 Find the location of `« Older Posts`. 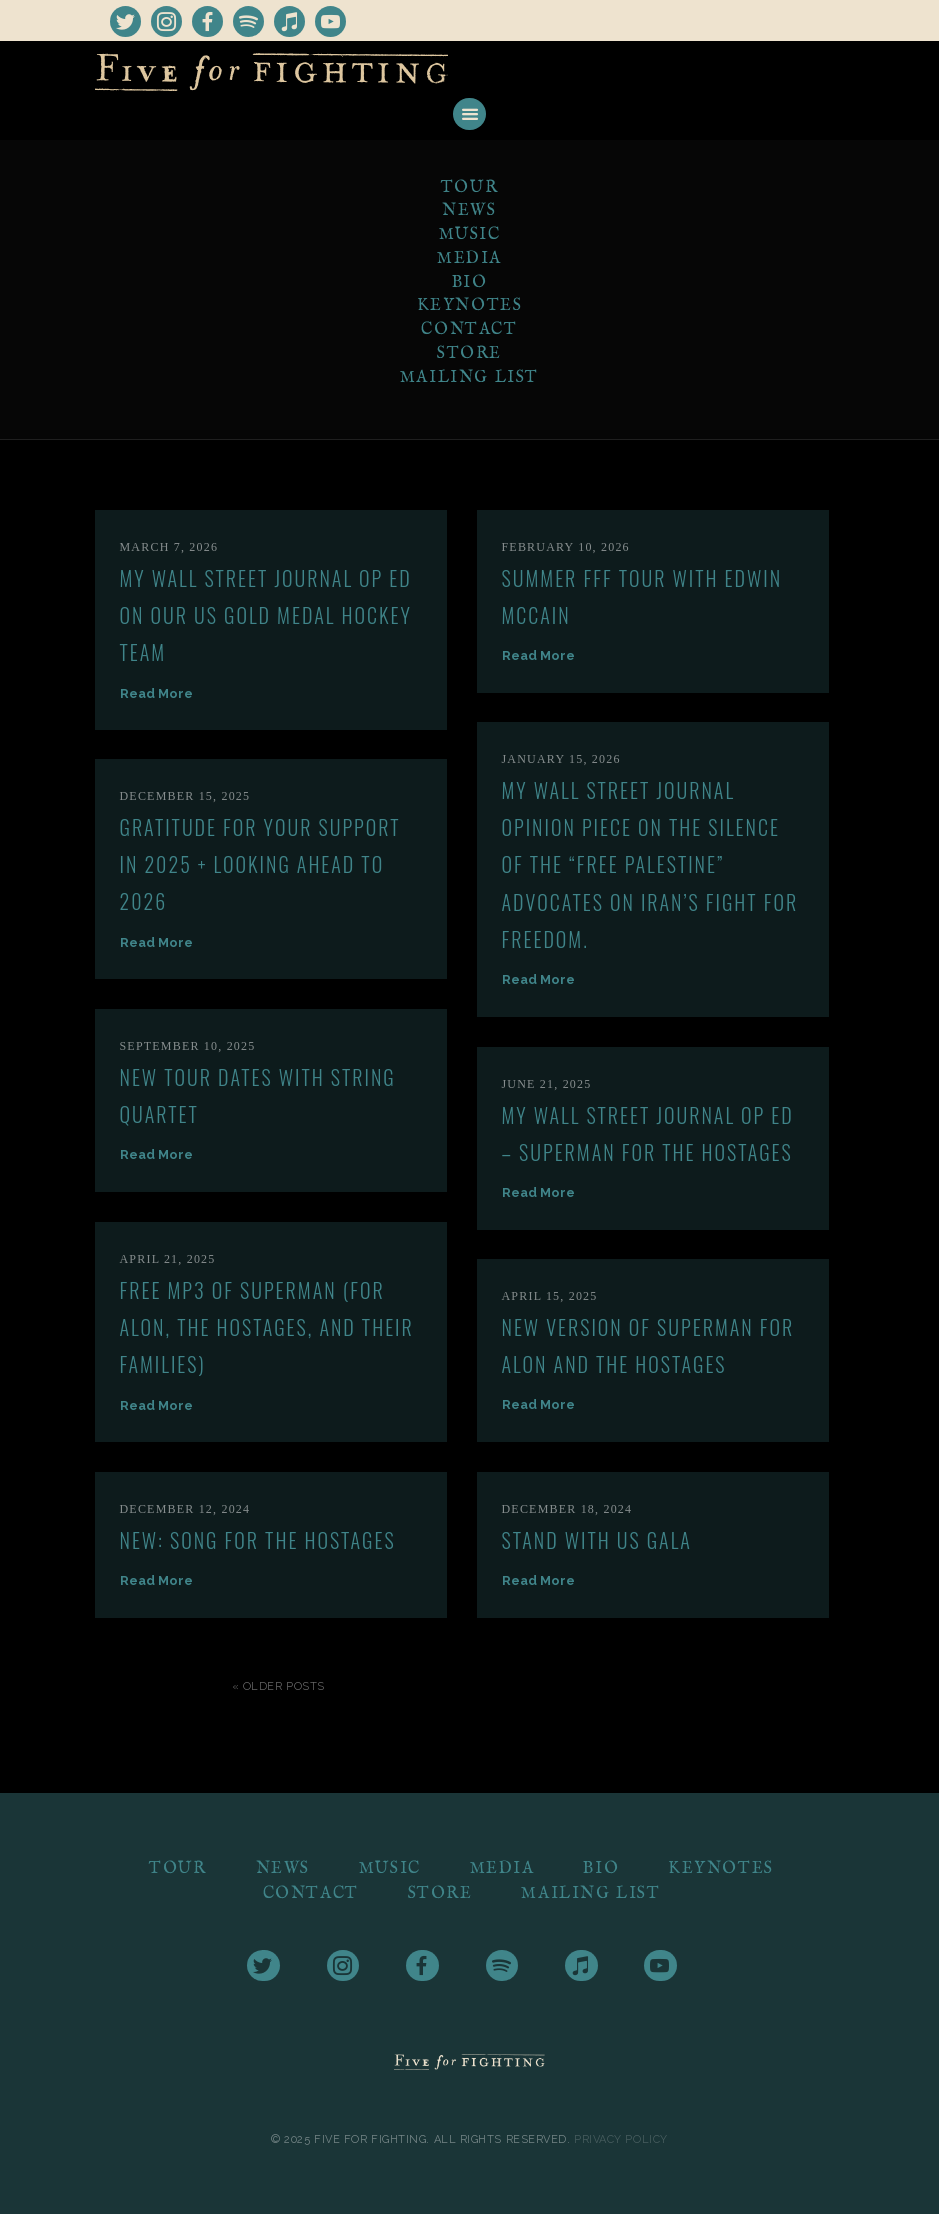

« Older Posts is located at coordinates (278, 1686).